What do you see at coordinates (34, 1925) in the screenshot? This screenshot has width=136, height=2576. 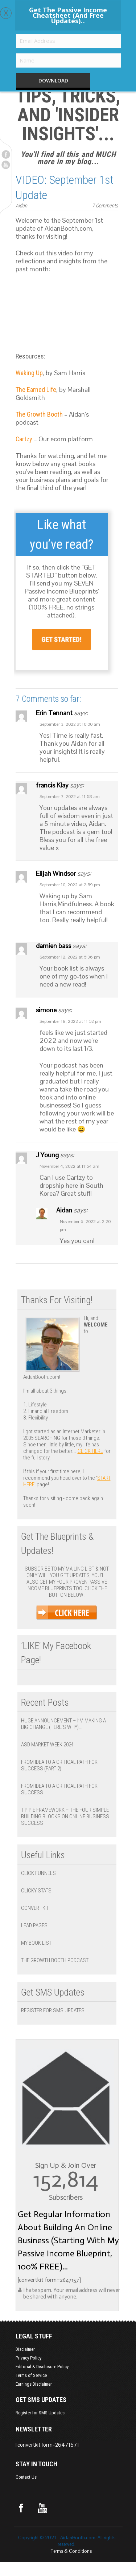 I see `Lead Pages` at bounding box center [34, 1925].